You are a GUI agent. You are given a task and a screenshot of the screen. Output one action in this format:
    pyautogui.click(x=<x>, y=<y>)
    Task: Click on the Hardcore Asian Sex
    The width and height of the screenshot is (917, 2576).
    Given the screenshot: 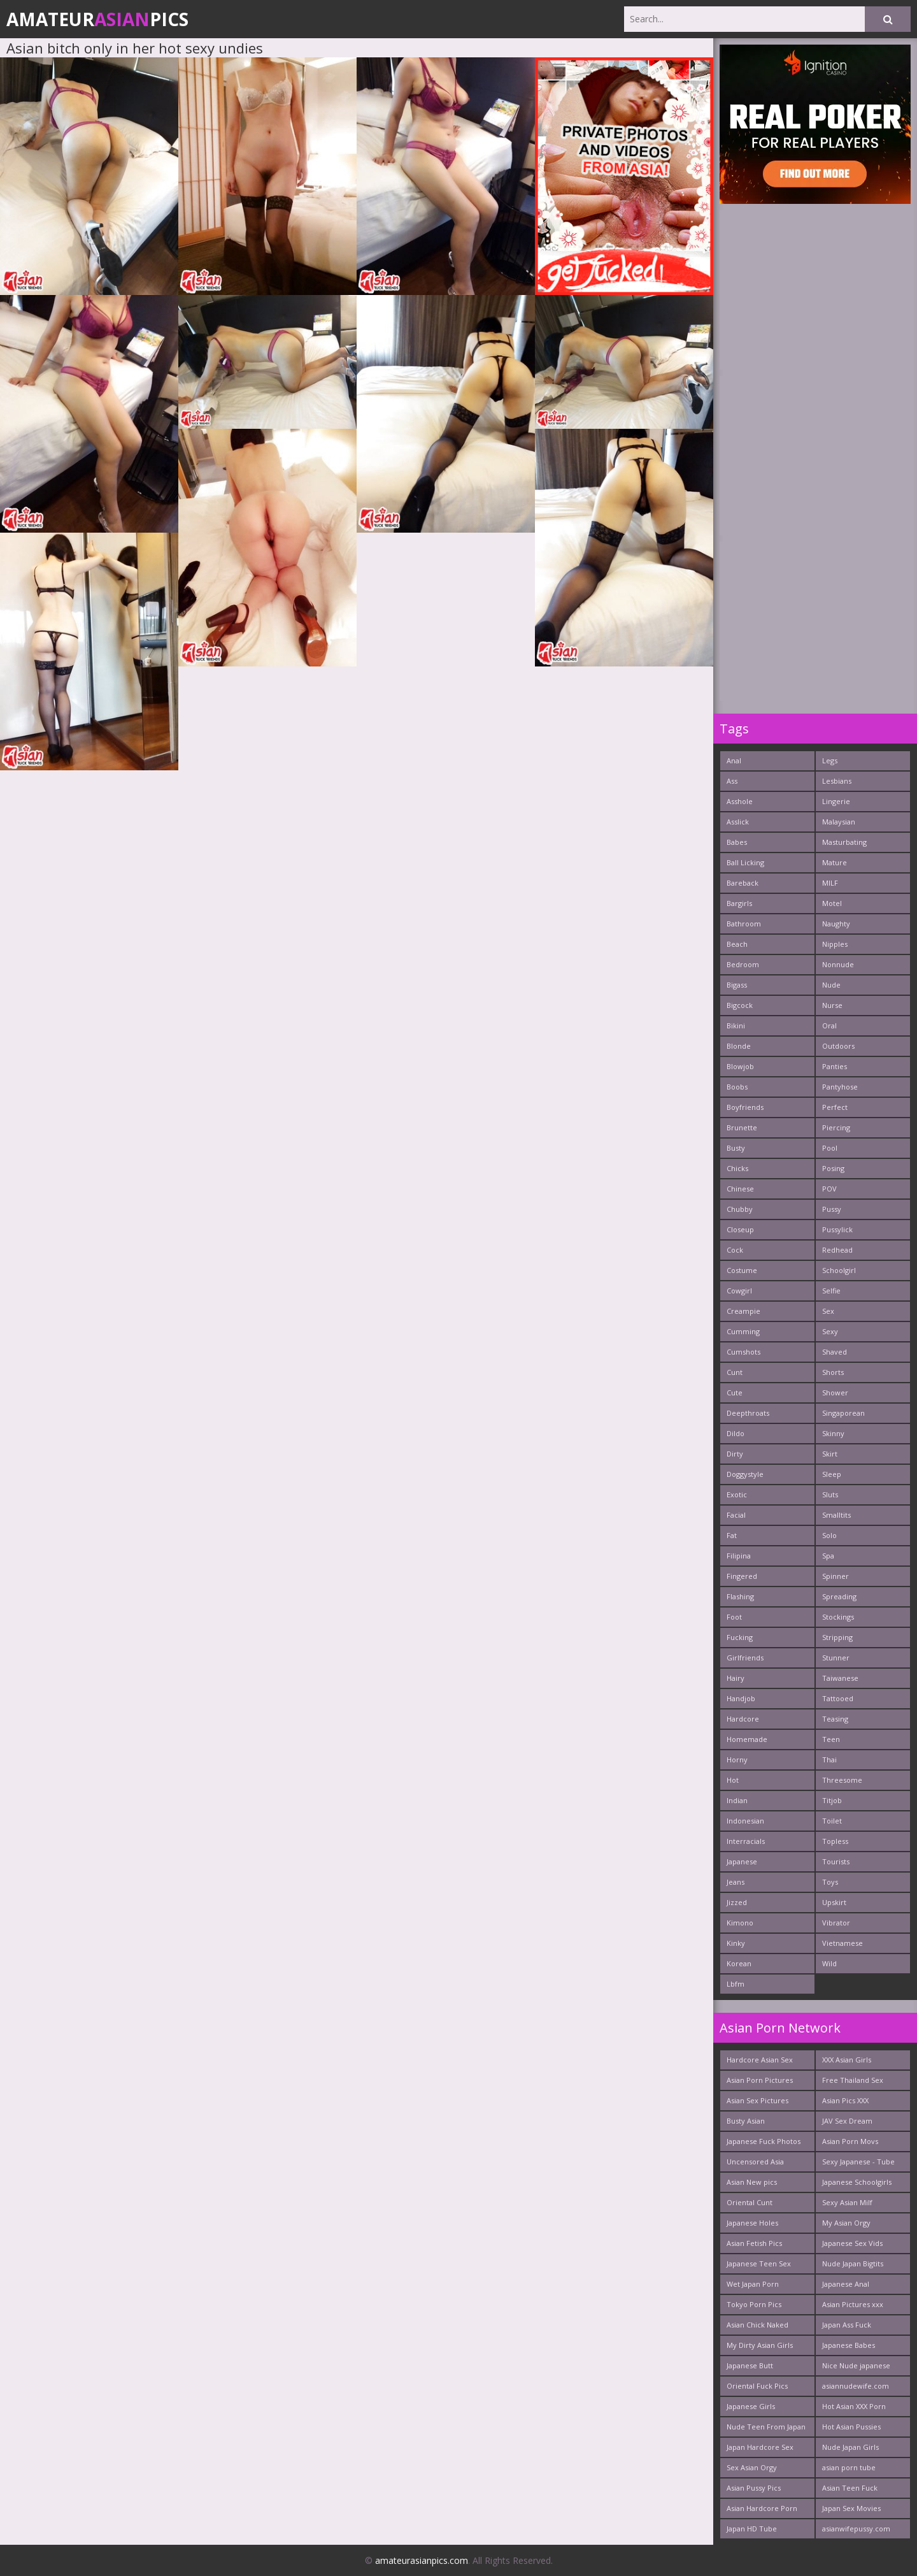 What is the action you would take?
    pyautogui.click(x=760, y=2059)
    